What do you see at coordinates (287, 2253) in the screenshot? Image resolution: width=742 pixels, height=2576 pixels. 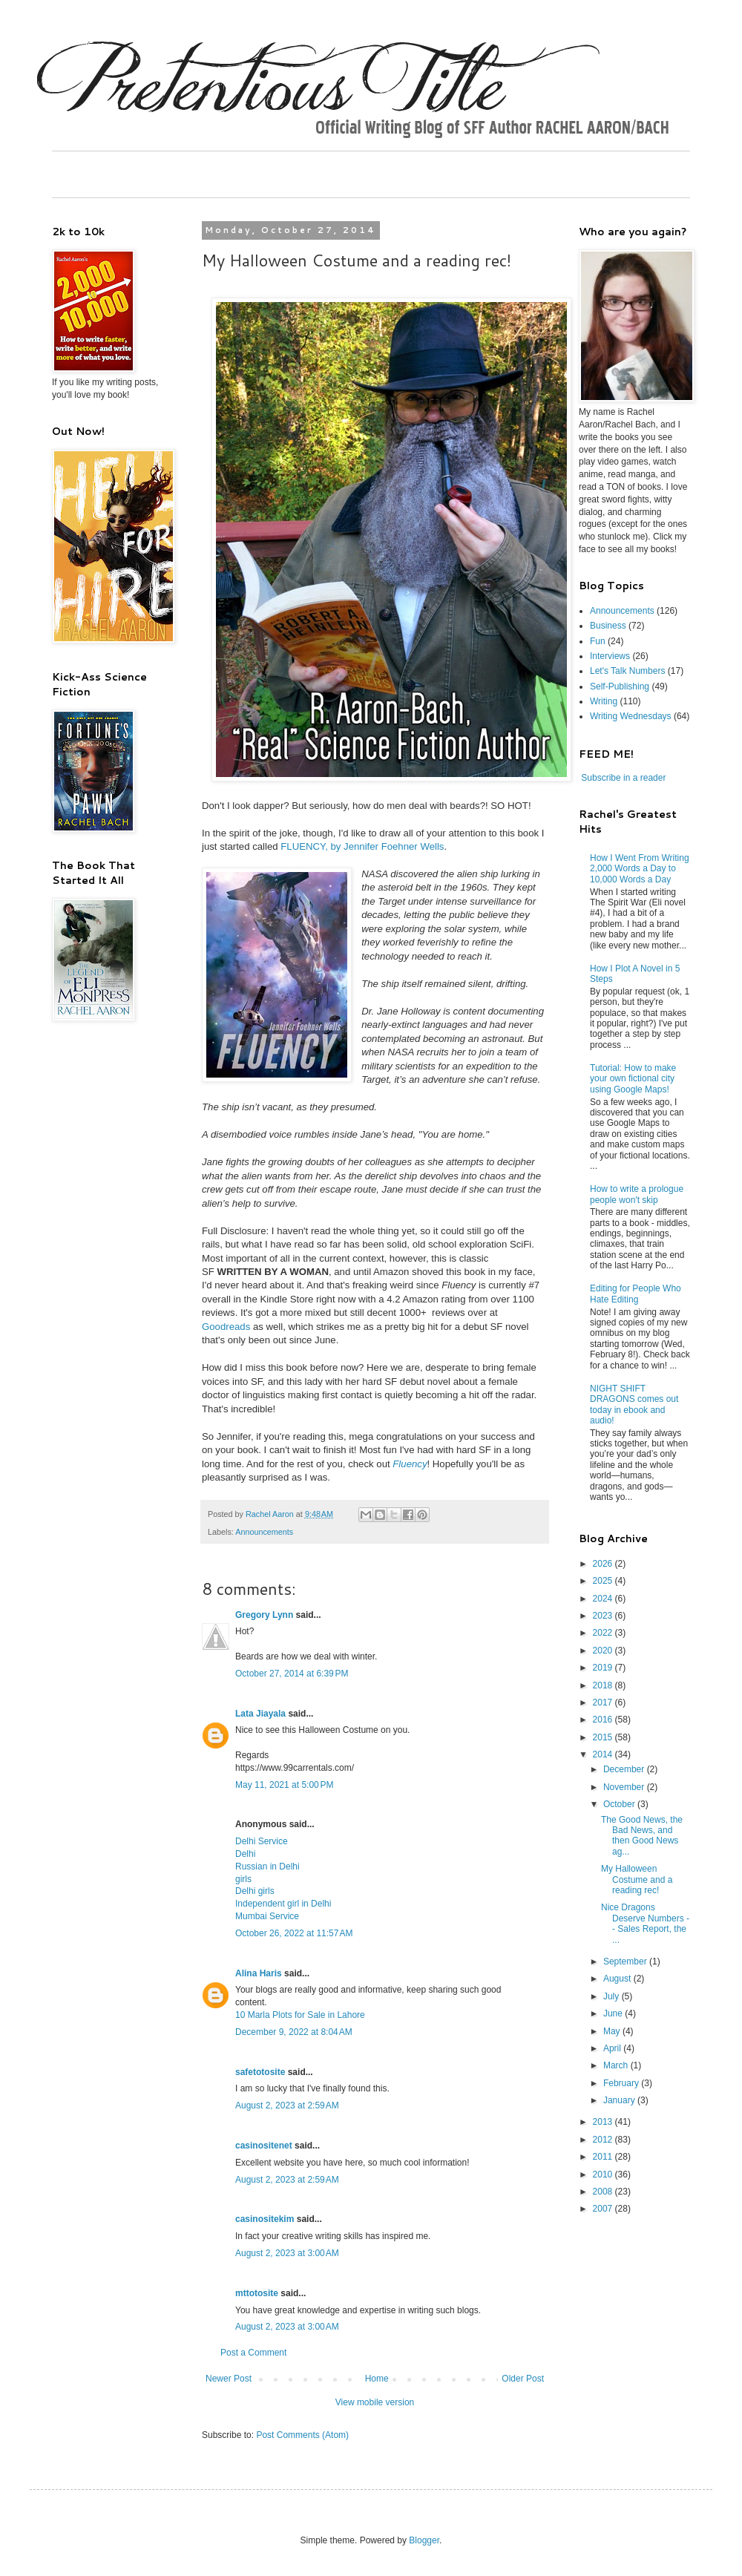 I see `August 2, 2023 at 3:00 AM` at bounding box center [287, 2253].